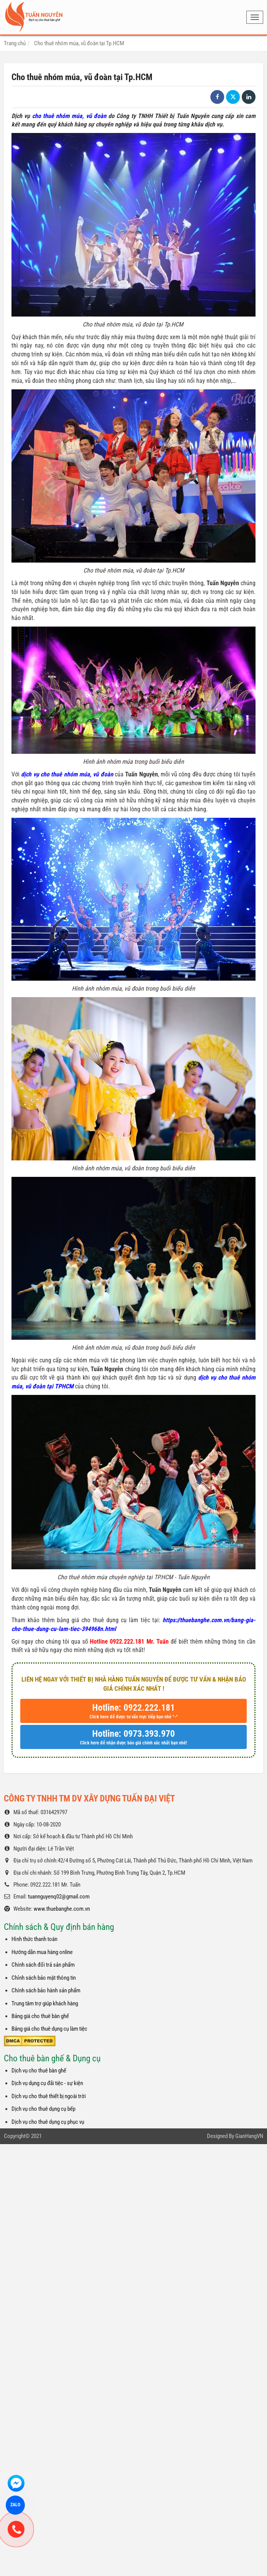 This screenshot has width=267, height=2576. What do you see at coordinates (15, 2504) in the screenshot?
I see `ZALO` at bounding box center [15, 2504].